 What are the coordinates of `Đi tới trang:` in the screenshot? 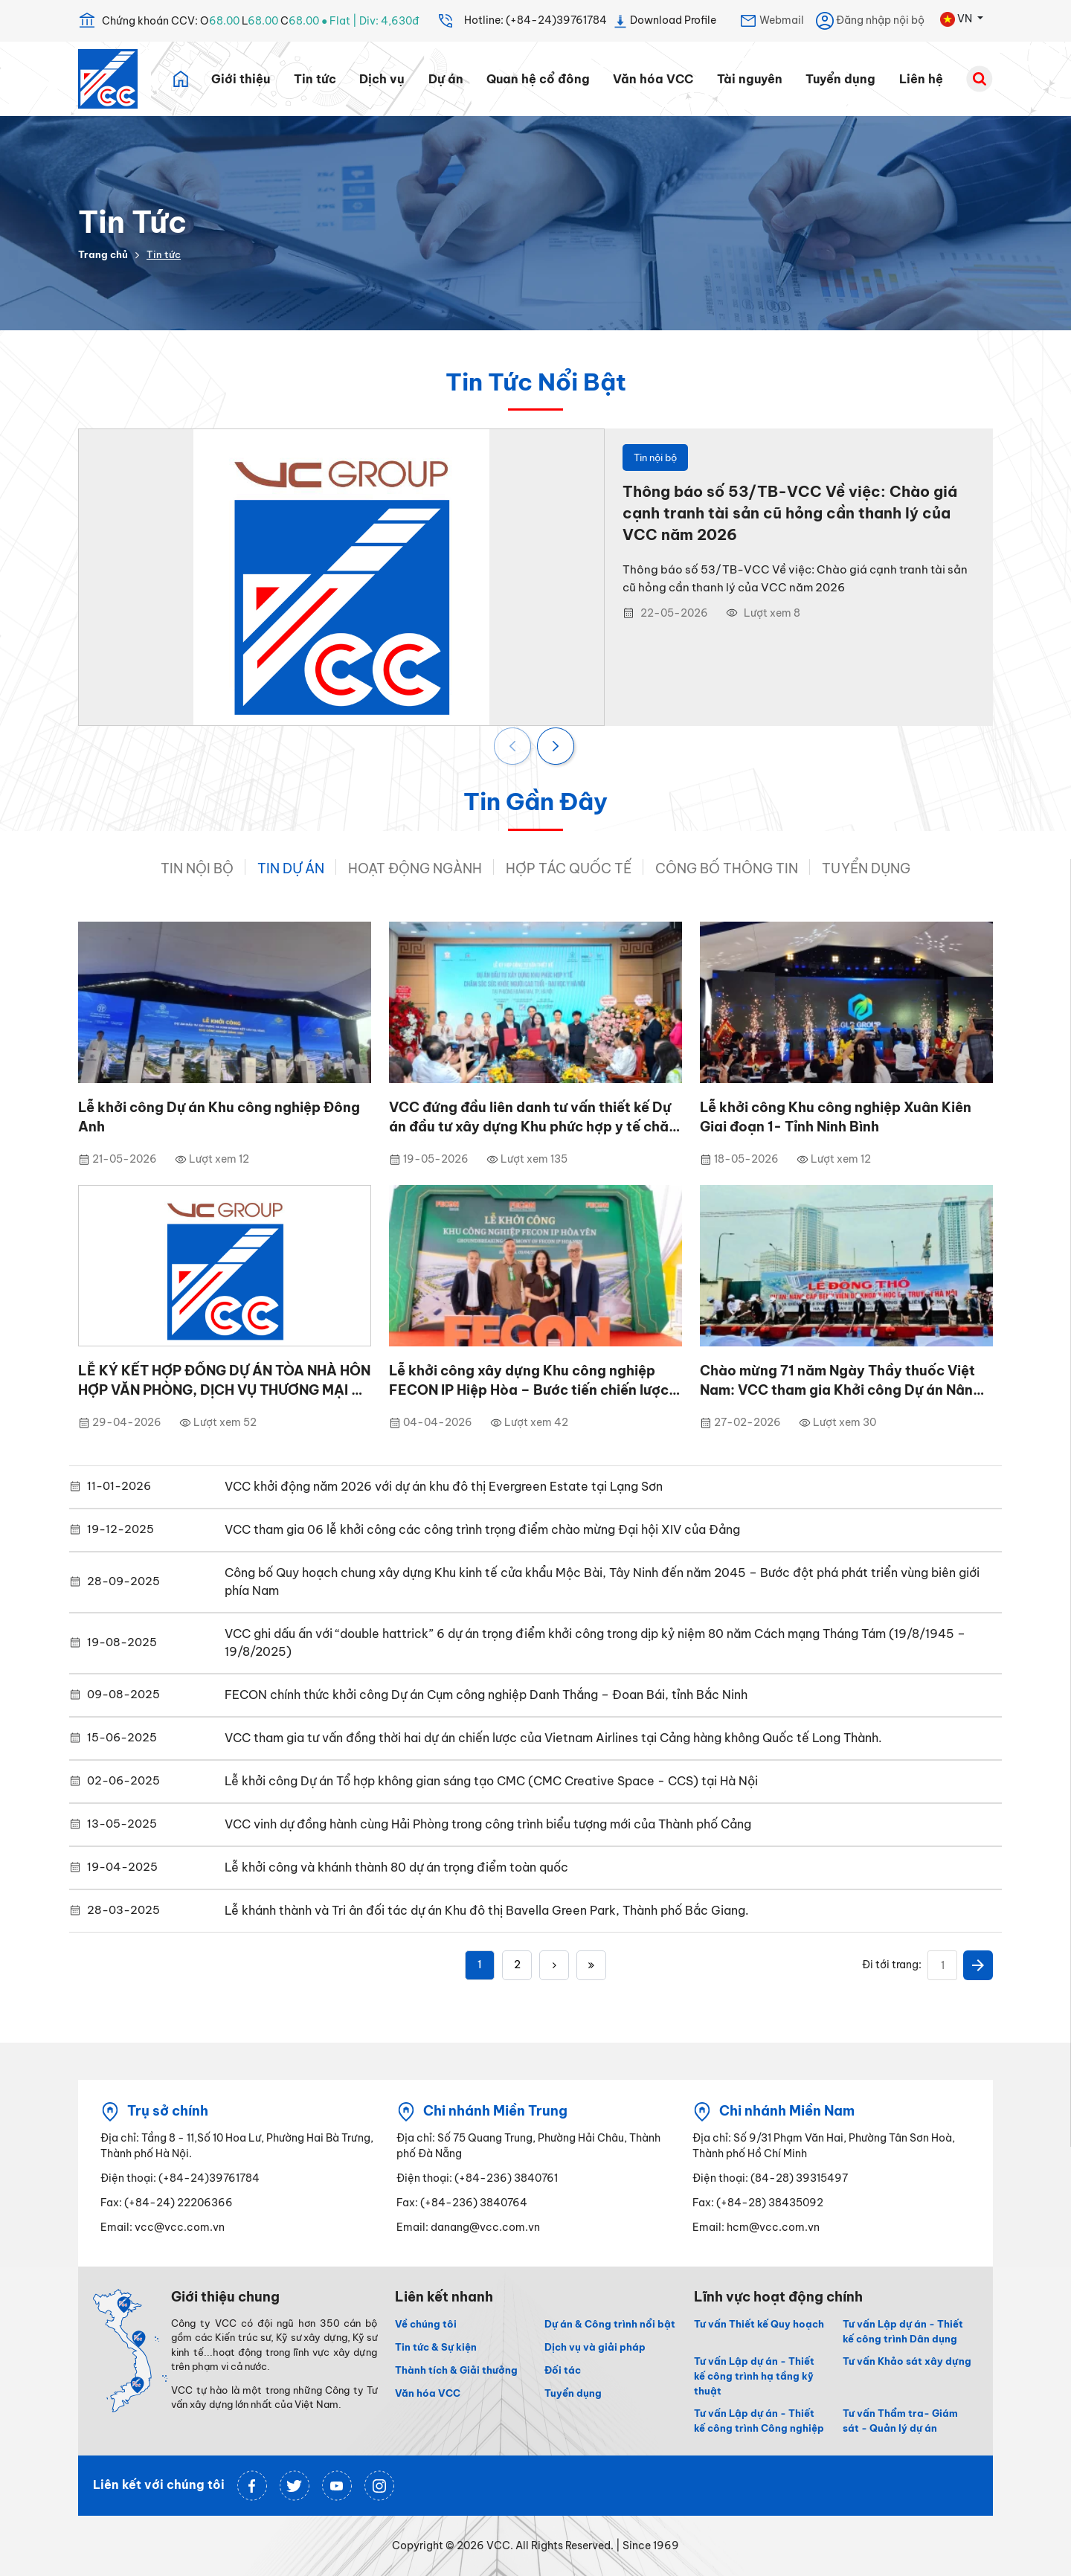 It's located at (892, 1964).